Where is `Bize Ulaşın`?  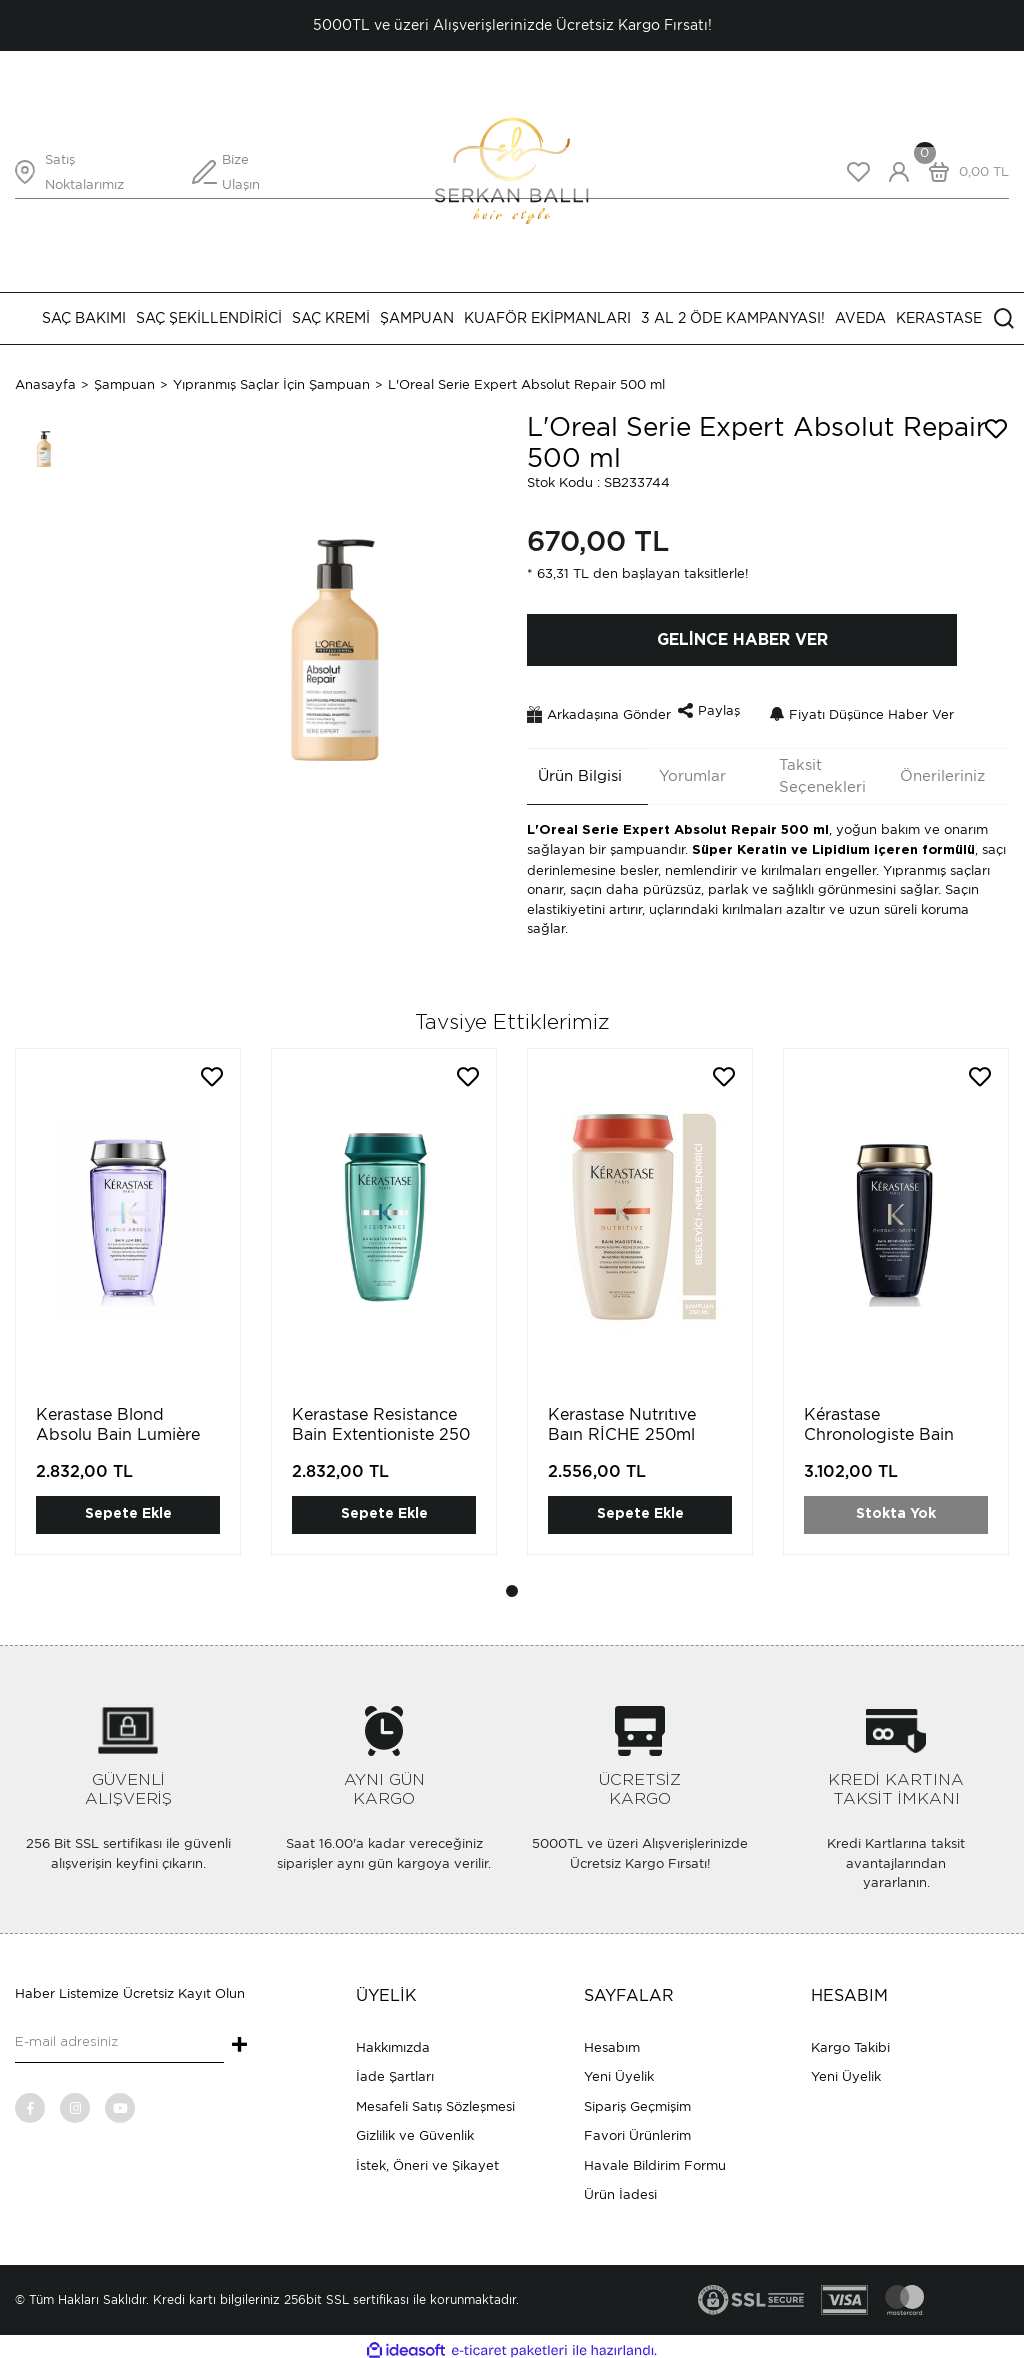 Bize Ulaşın is located at coordinates (241, 172).